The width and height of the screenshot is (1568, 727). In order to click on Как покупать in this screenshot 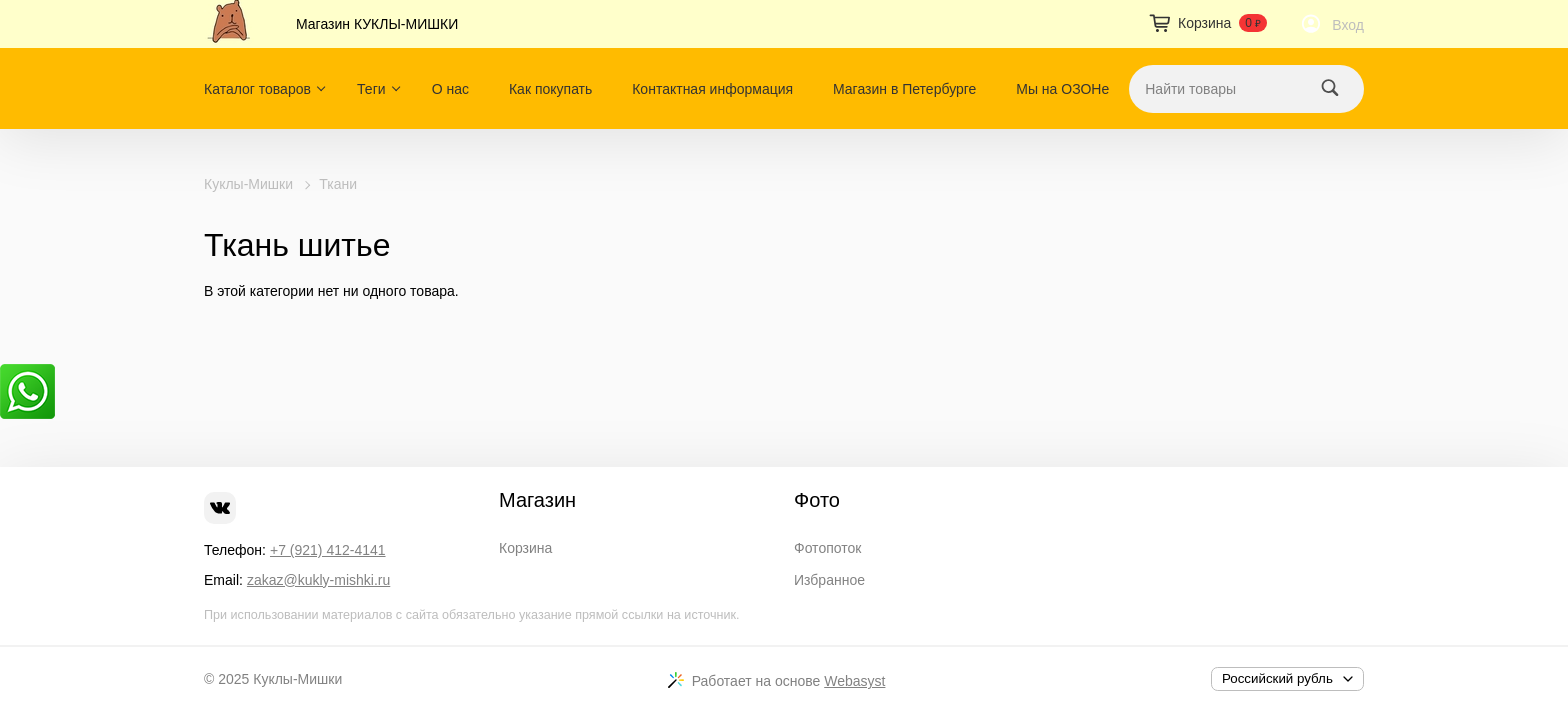, I will do `click(550, 89)`.